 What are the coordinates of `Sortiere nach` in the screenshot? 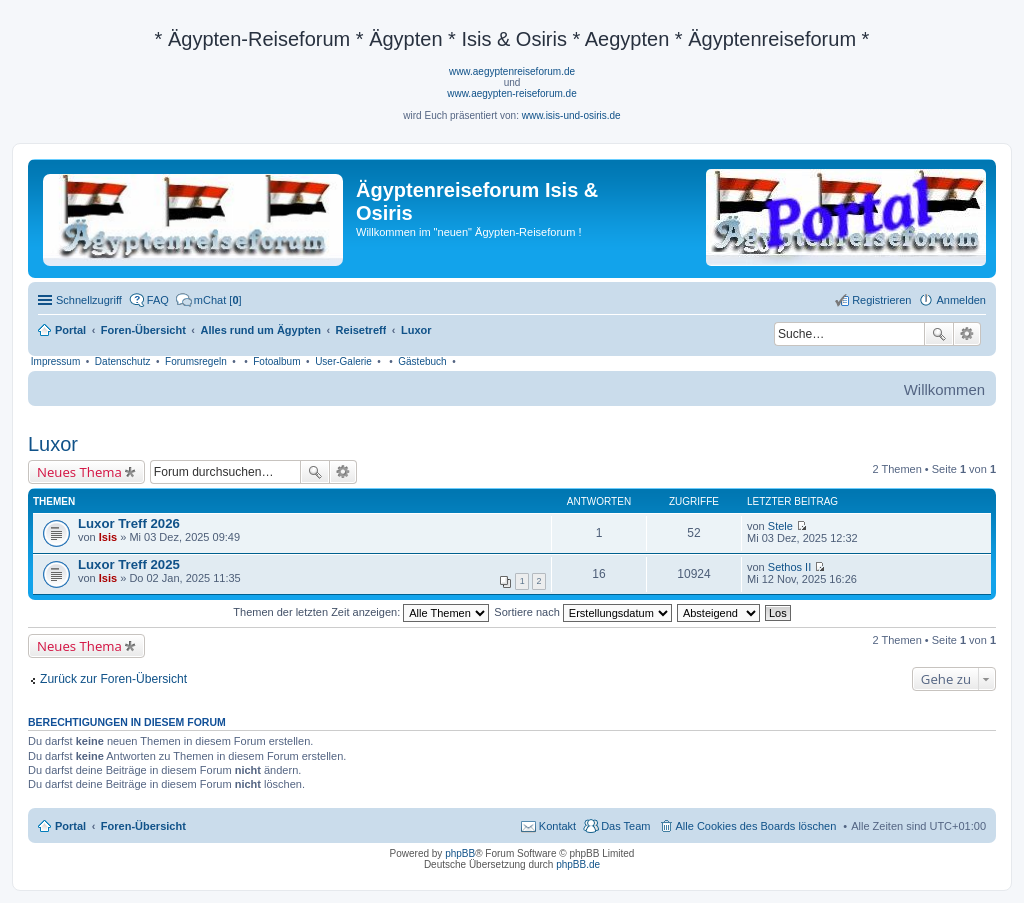 It's located at (582, 612).